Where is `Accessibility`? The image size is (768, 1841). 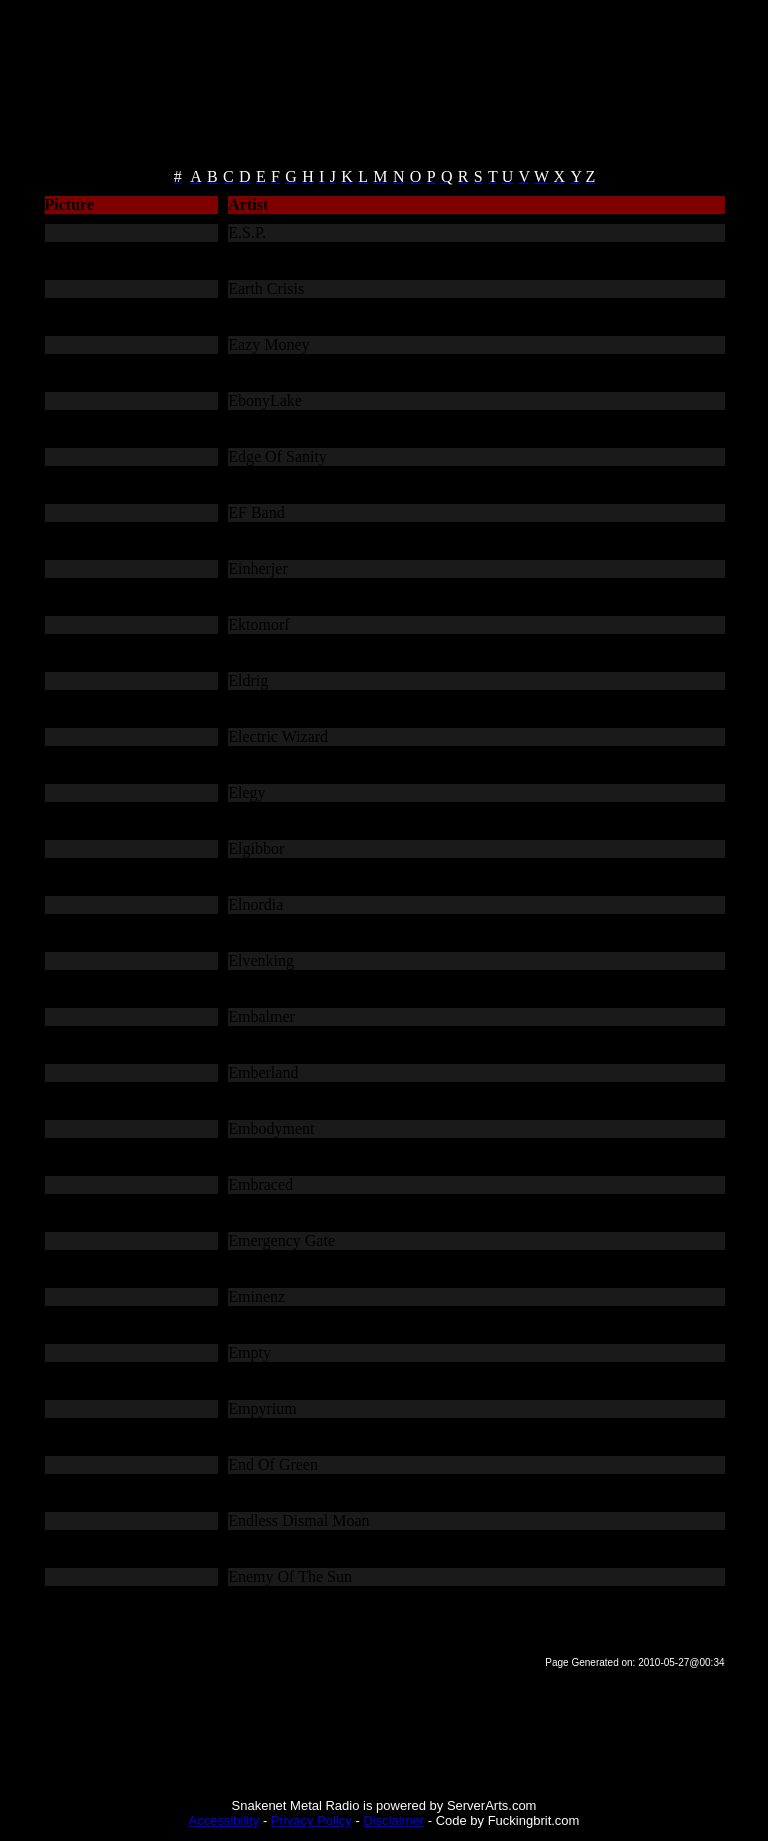 Accessibility is located at coordinates (224, 1820).